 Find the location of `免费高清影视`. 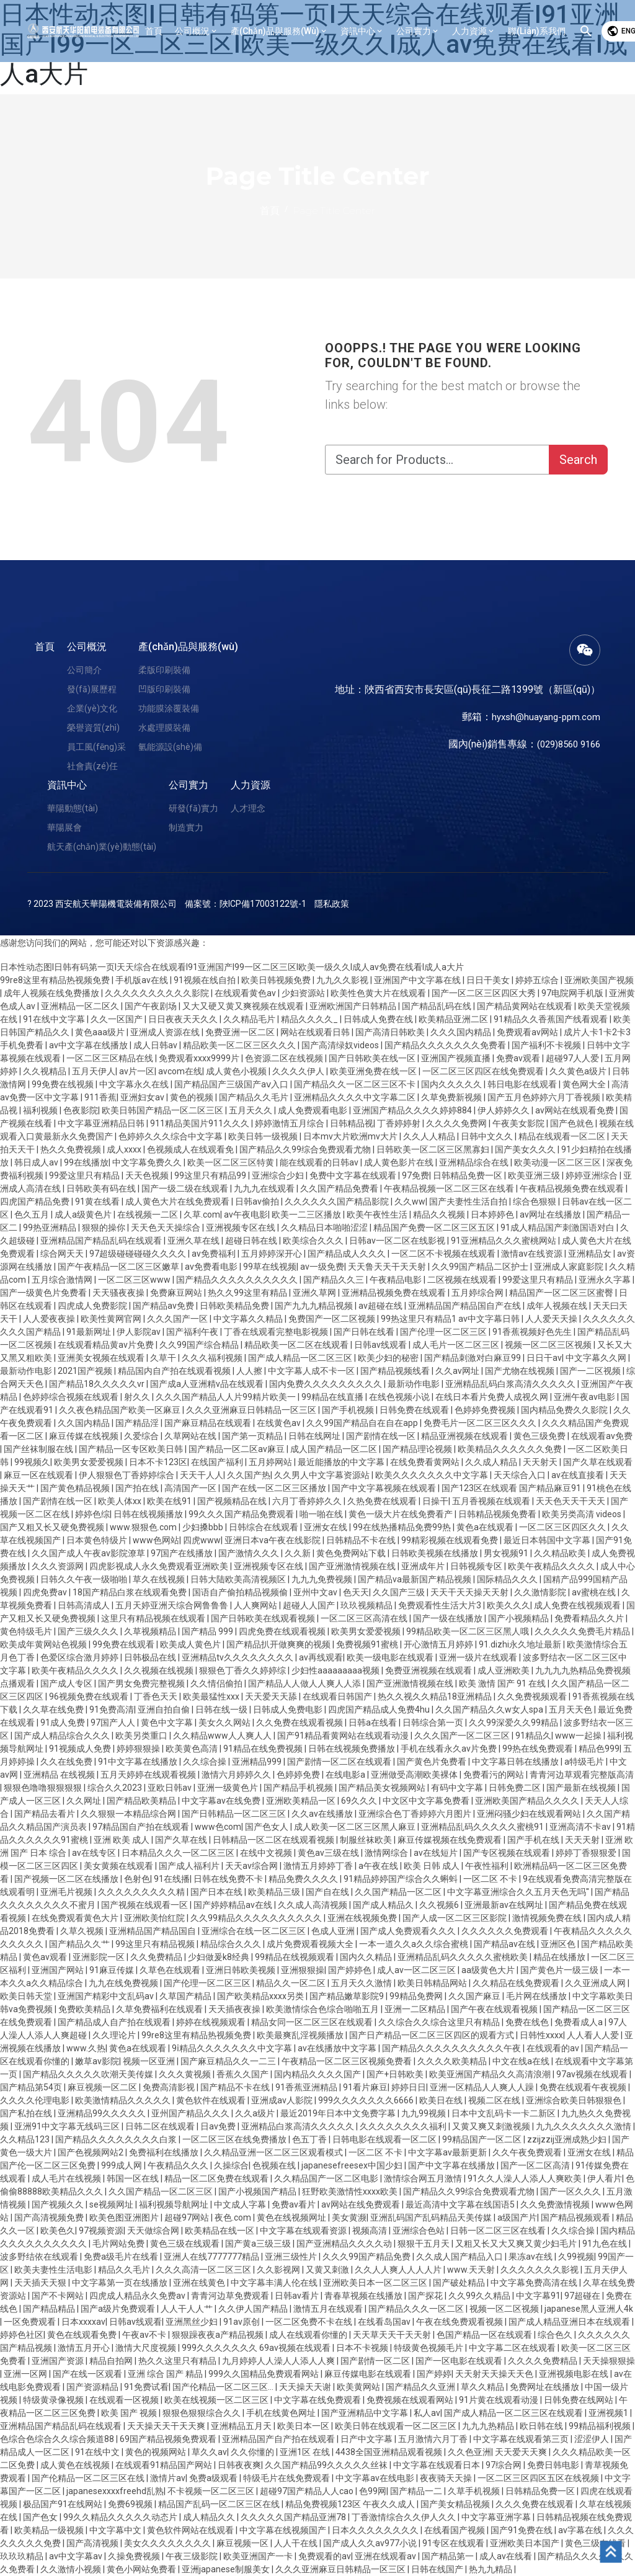

免费高清影视 is located at coordinates (170, 2087).